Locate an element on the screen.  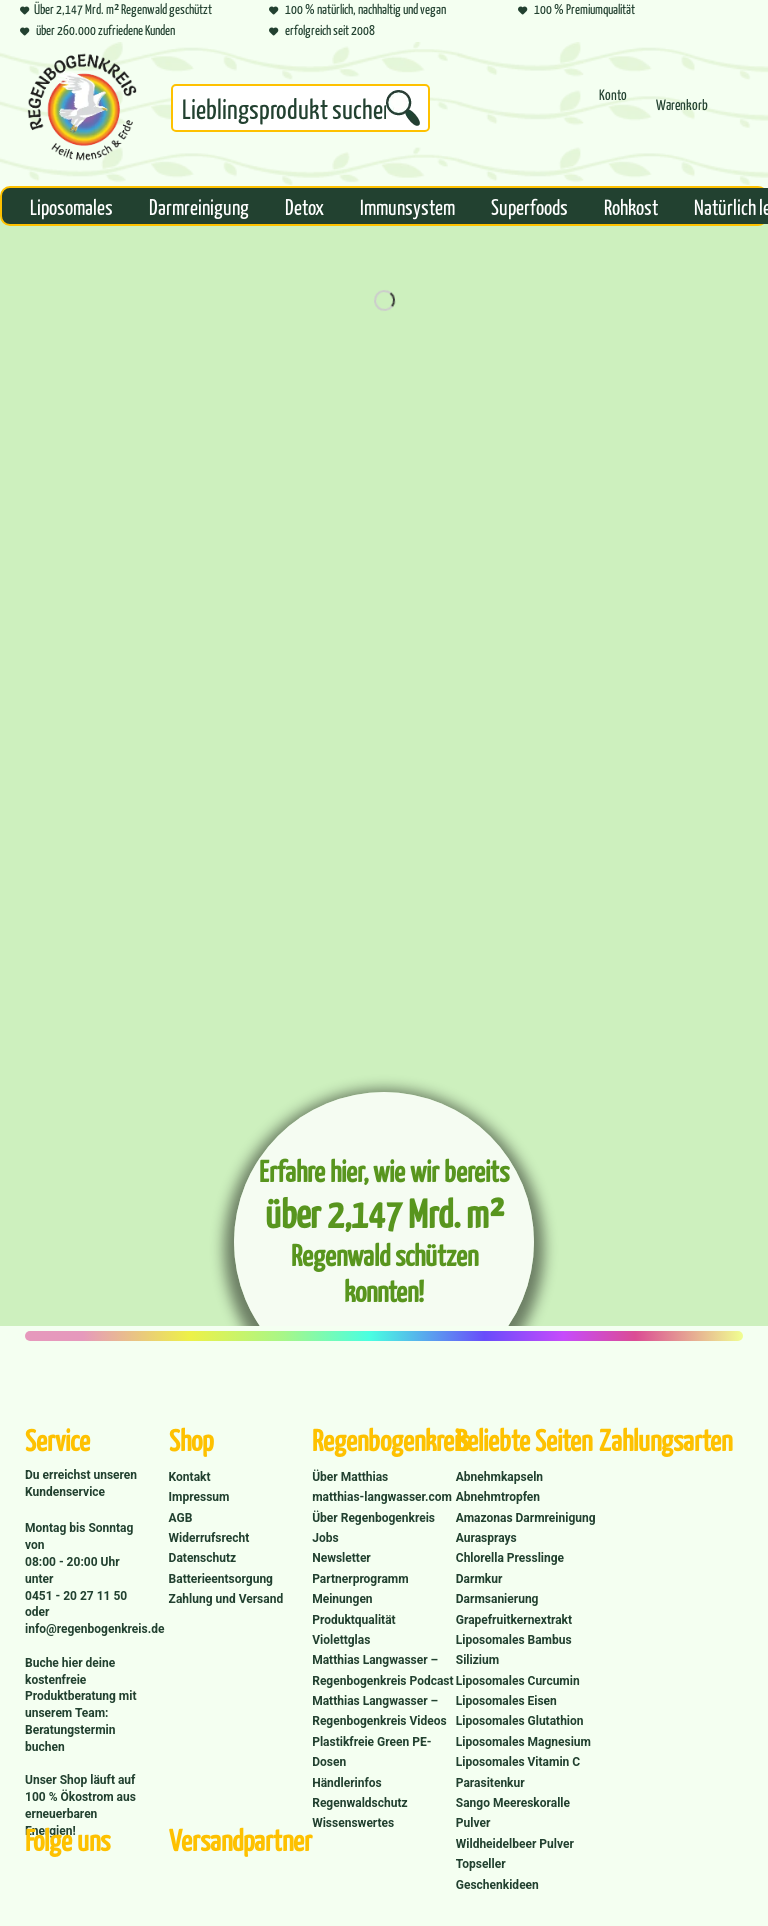
Abnehmtropfen is located at coordinates (498, 1497).